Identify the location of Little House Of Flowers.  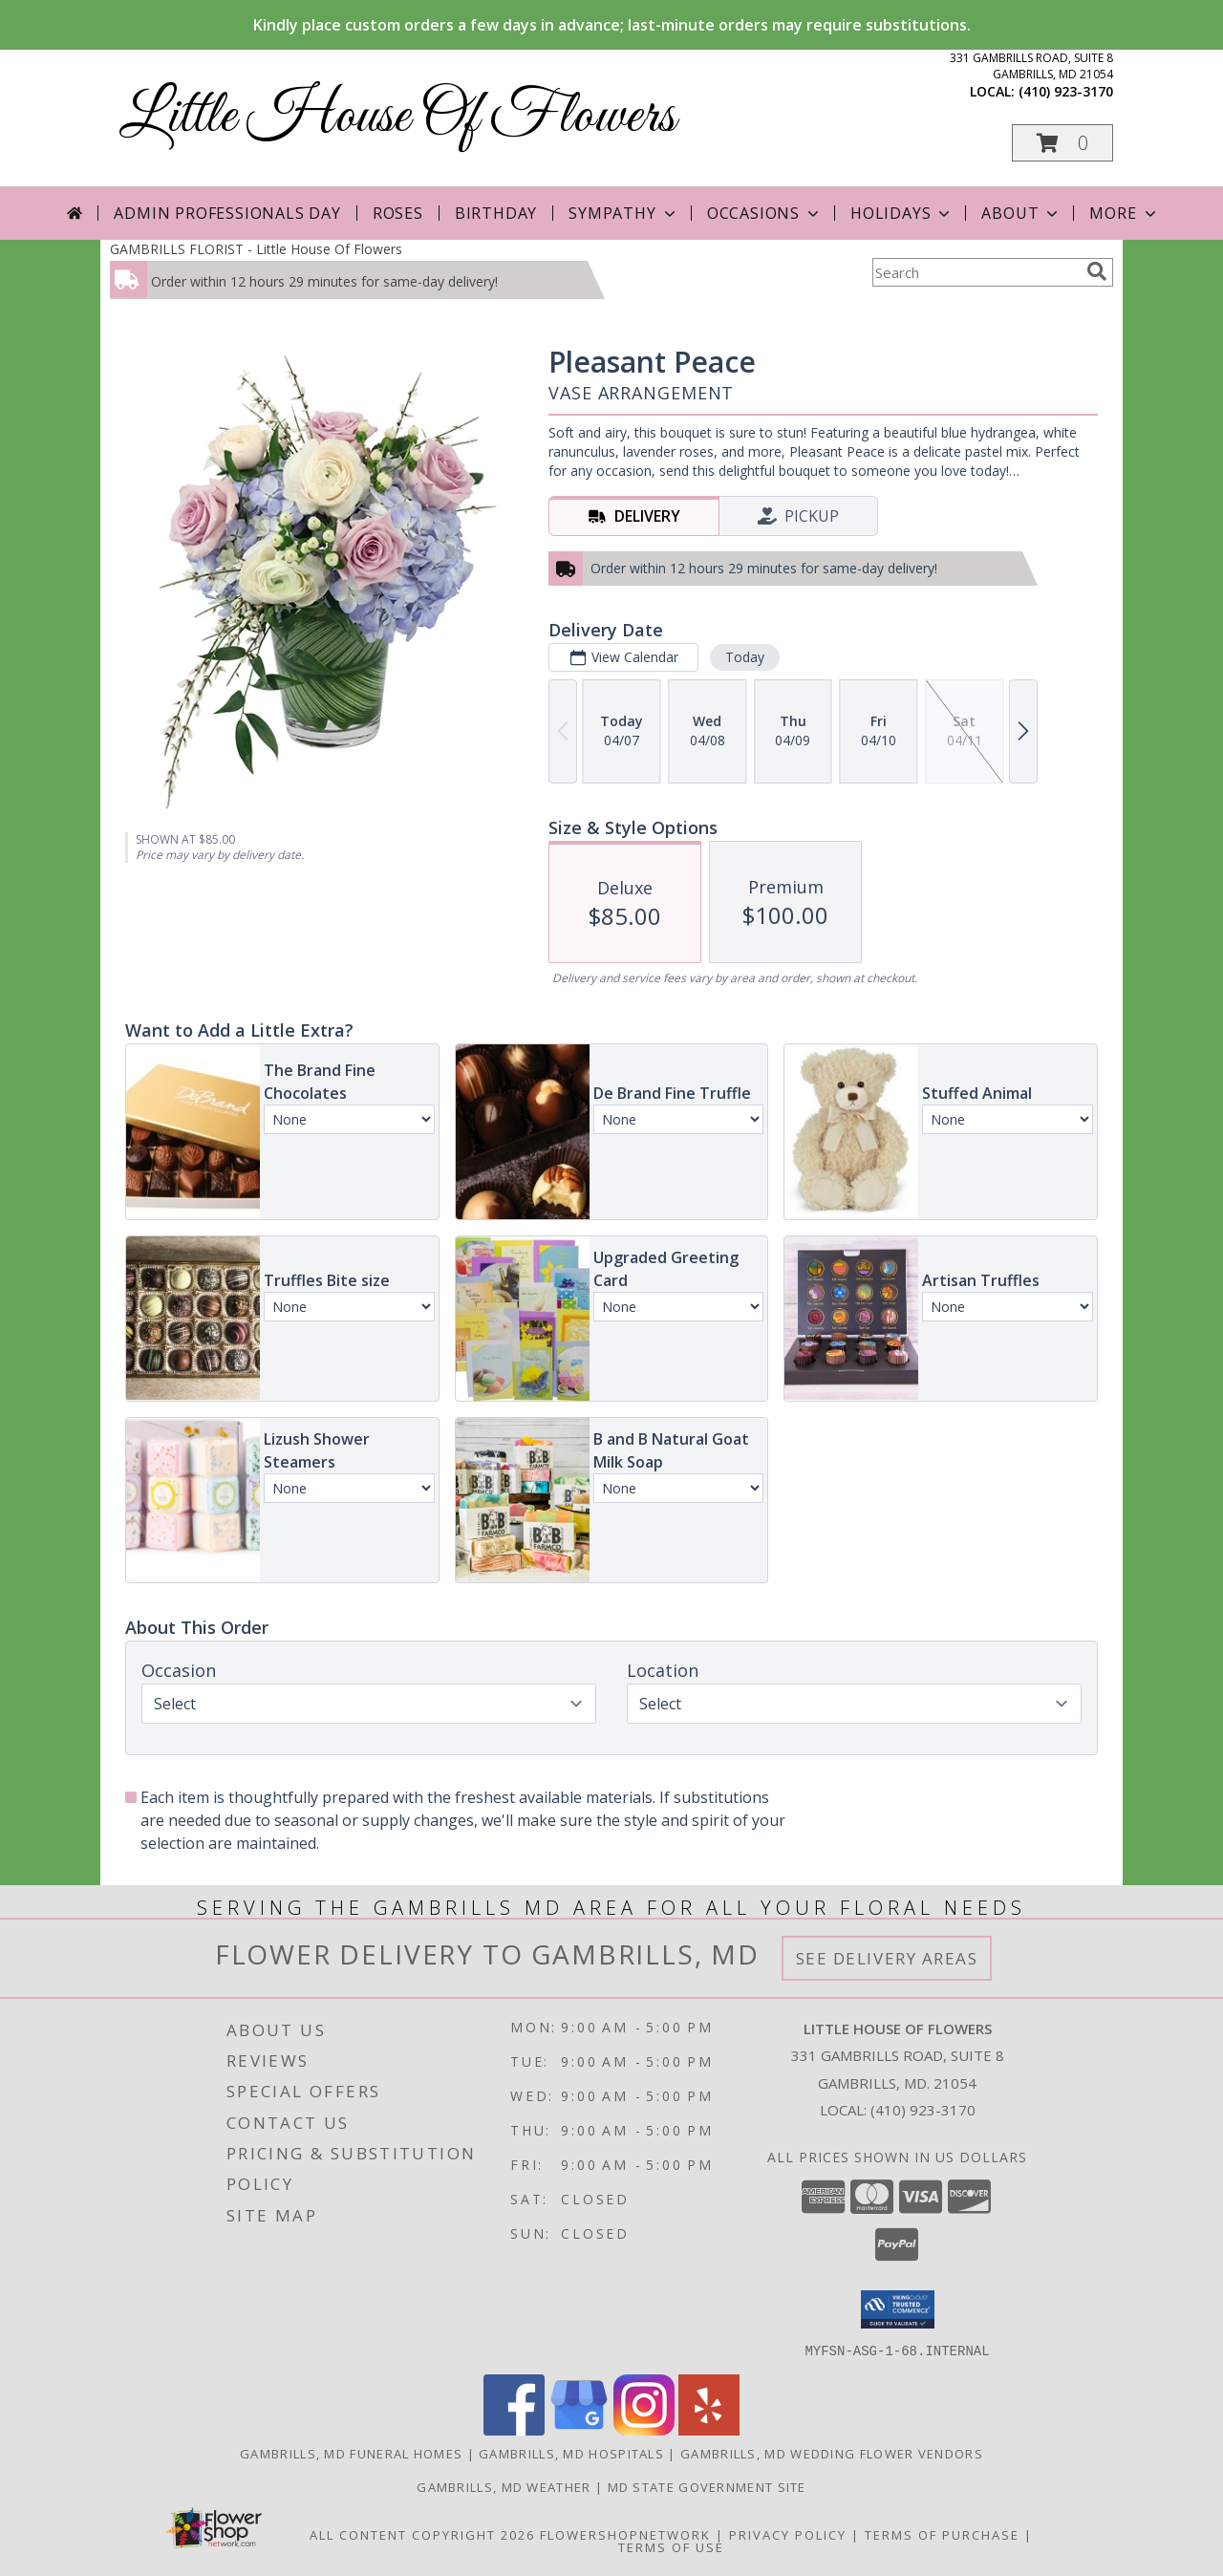
(397, 117).